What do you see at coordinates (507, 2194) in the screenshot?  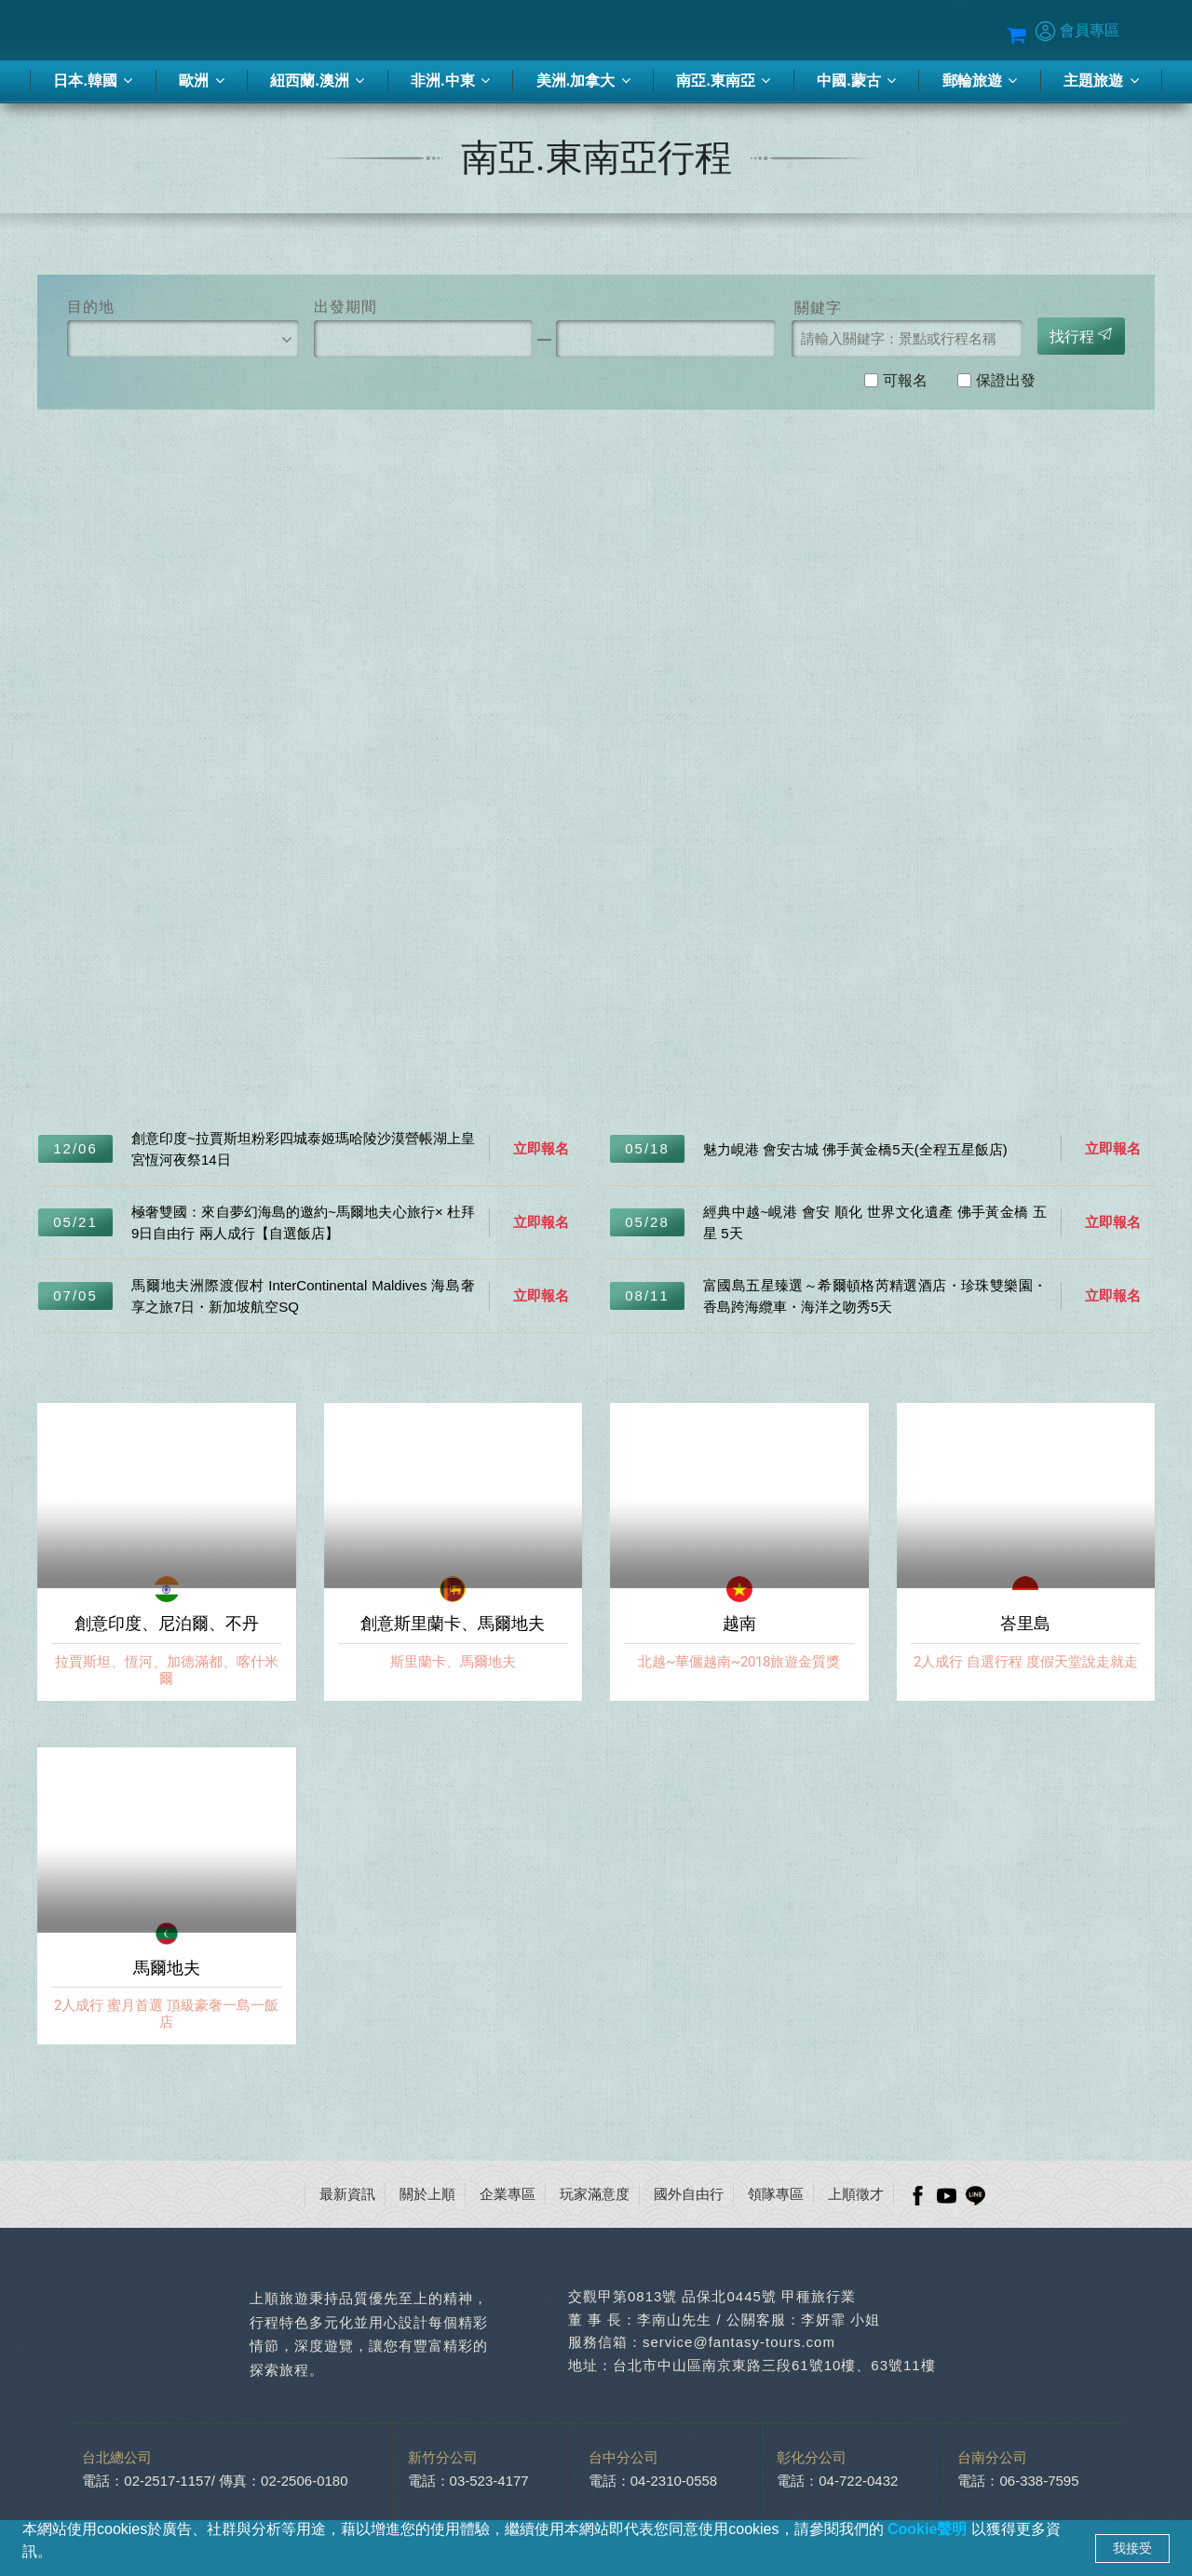 I see `企業專區` at bounding box center [507, 2194].